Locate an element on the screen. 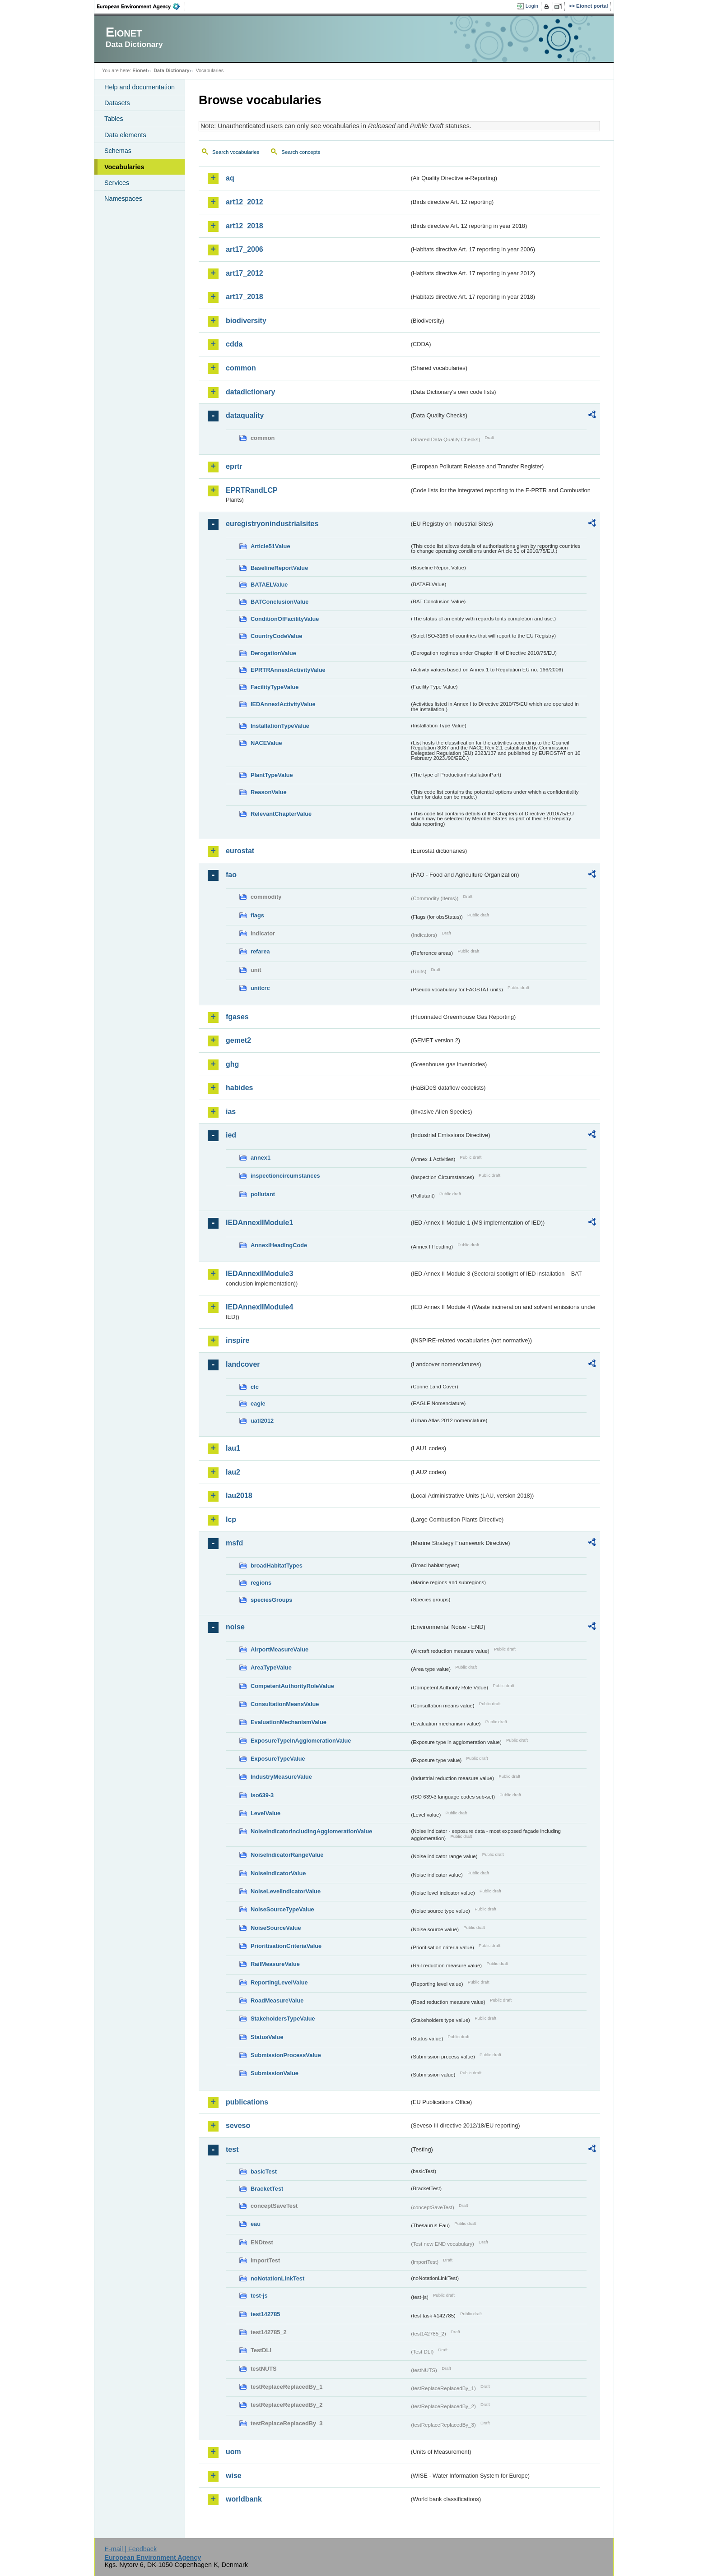 The image size is (708, 2576). Schemas is located at coordinates (117, 150).